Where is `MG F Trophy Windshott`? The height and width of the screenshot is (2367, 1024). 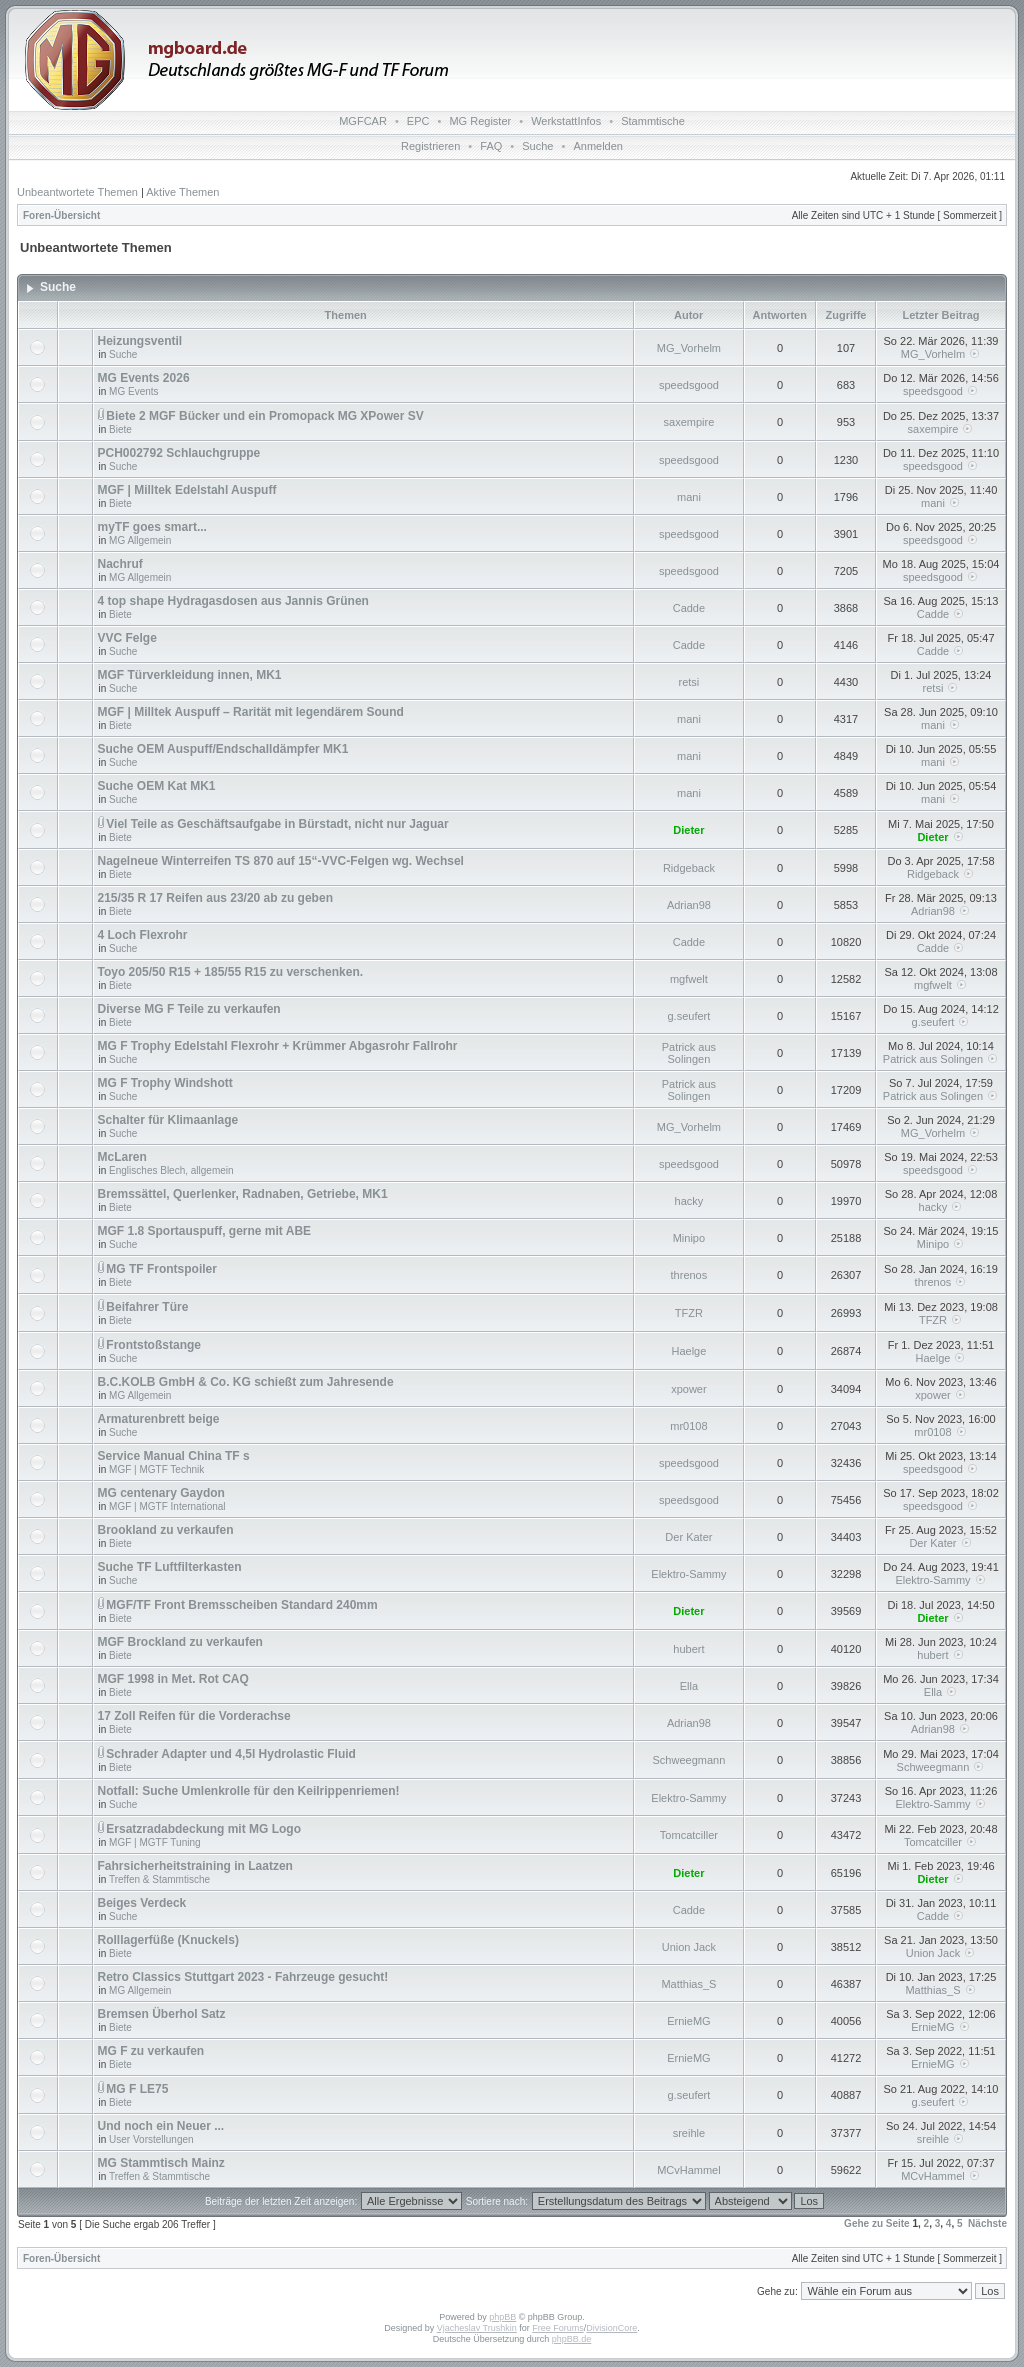 MG F Trophy Windshott is located at coordinates (165, 1083).